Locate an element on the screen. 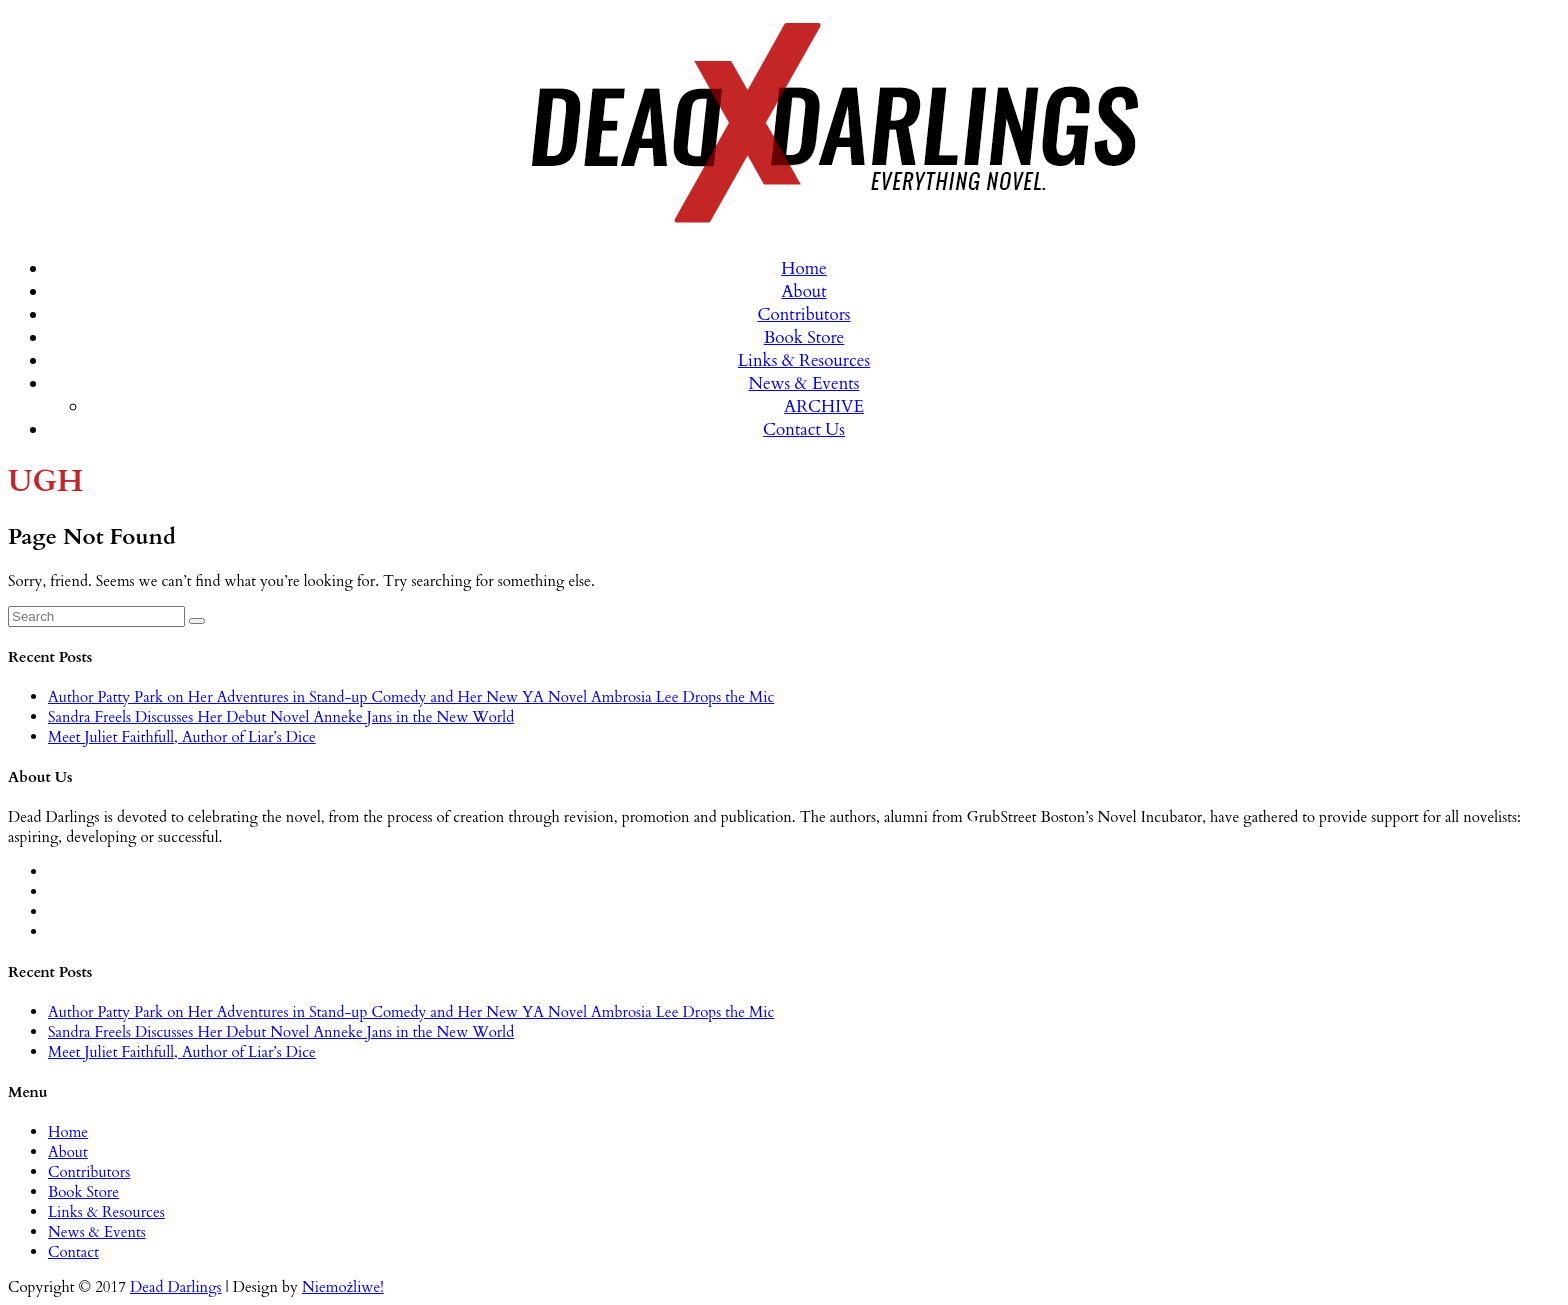  Contact Us is located at coordinates (804, 429).